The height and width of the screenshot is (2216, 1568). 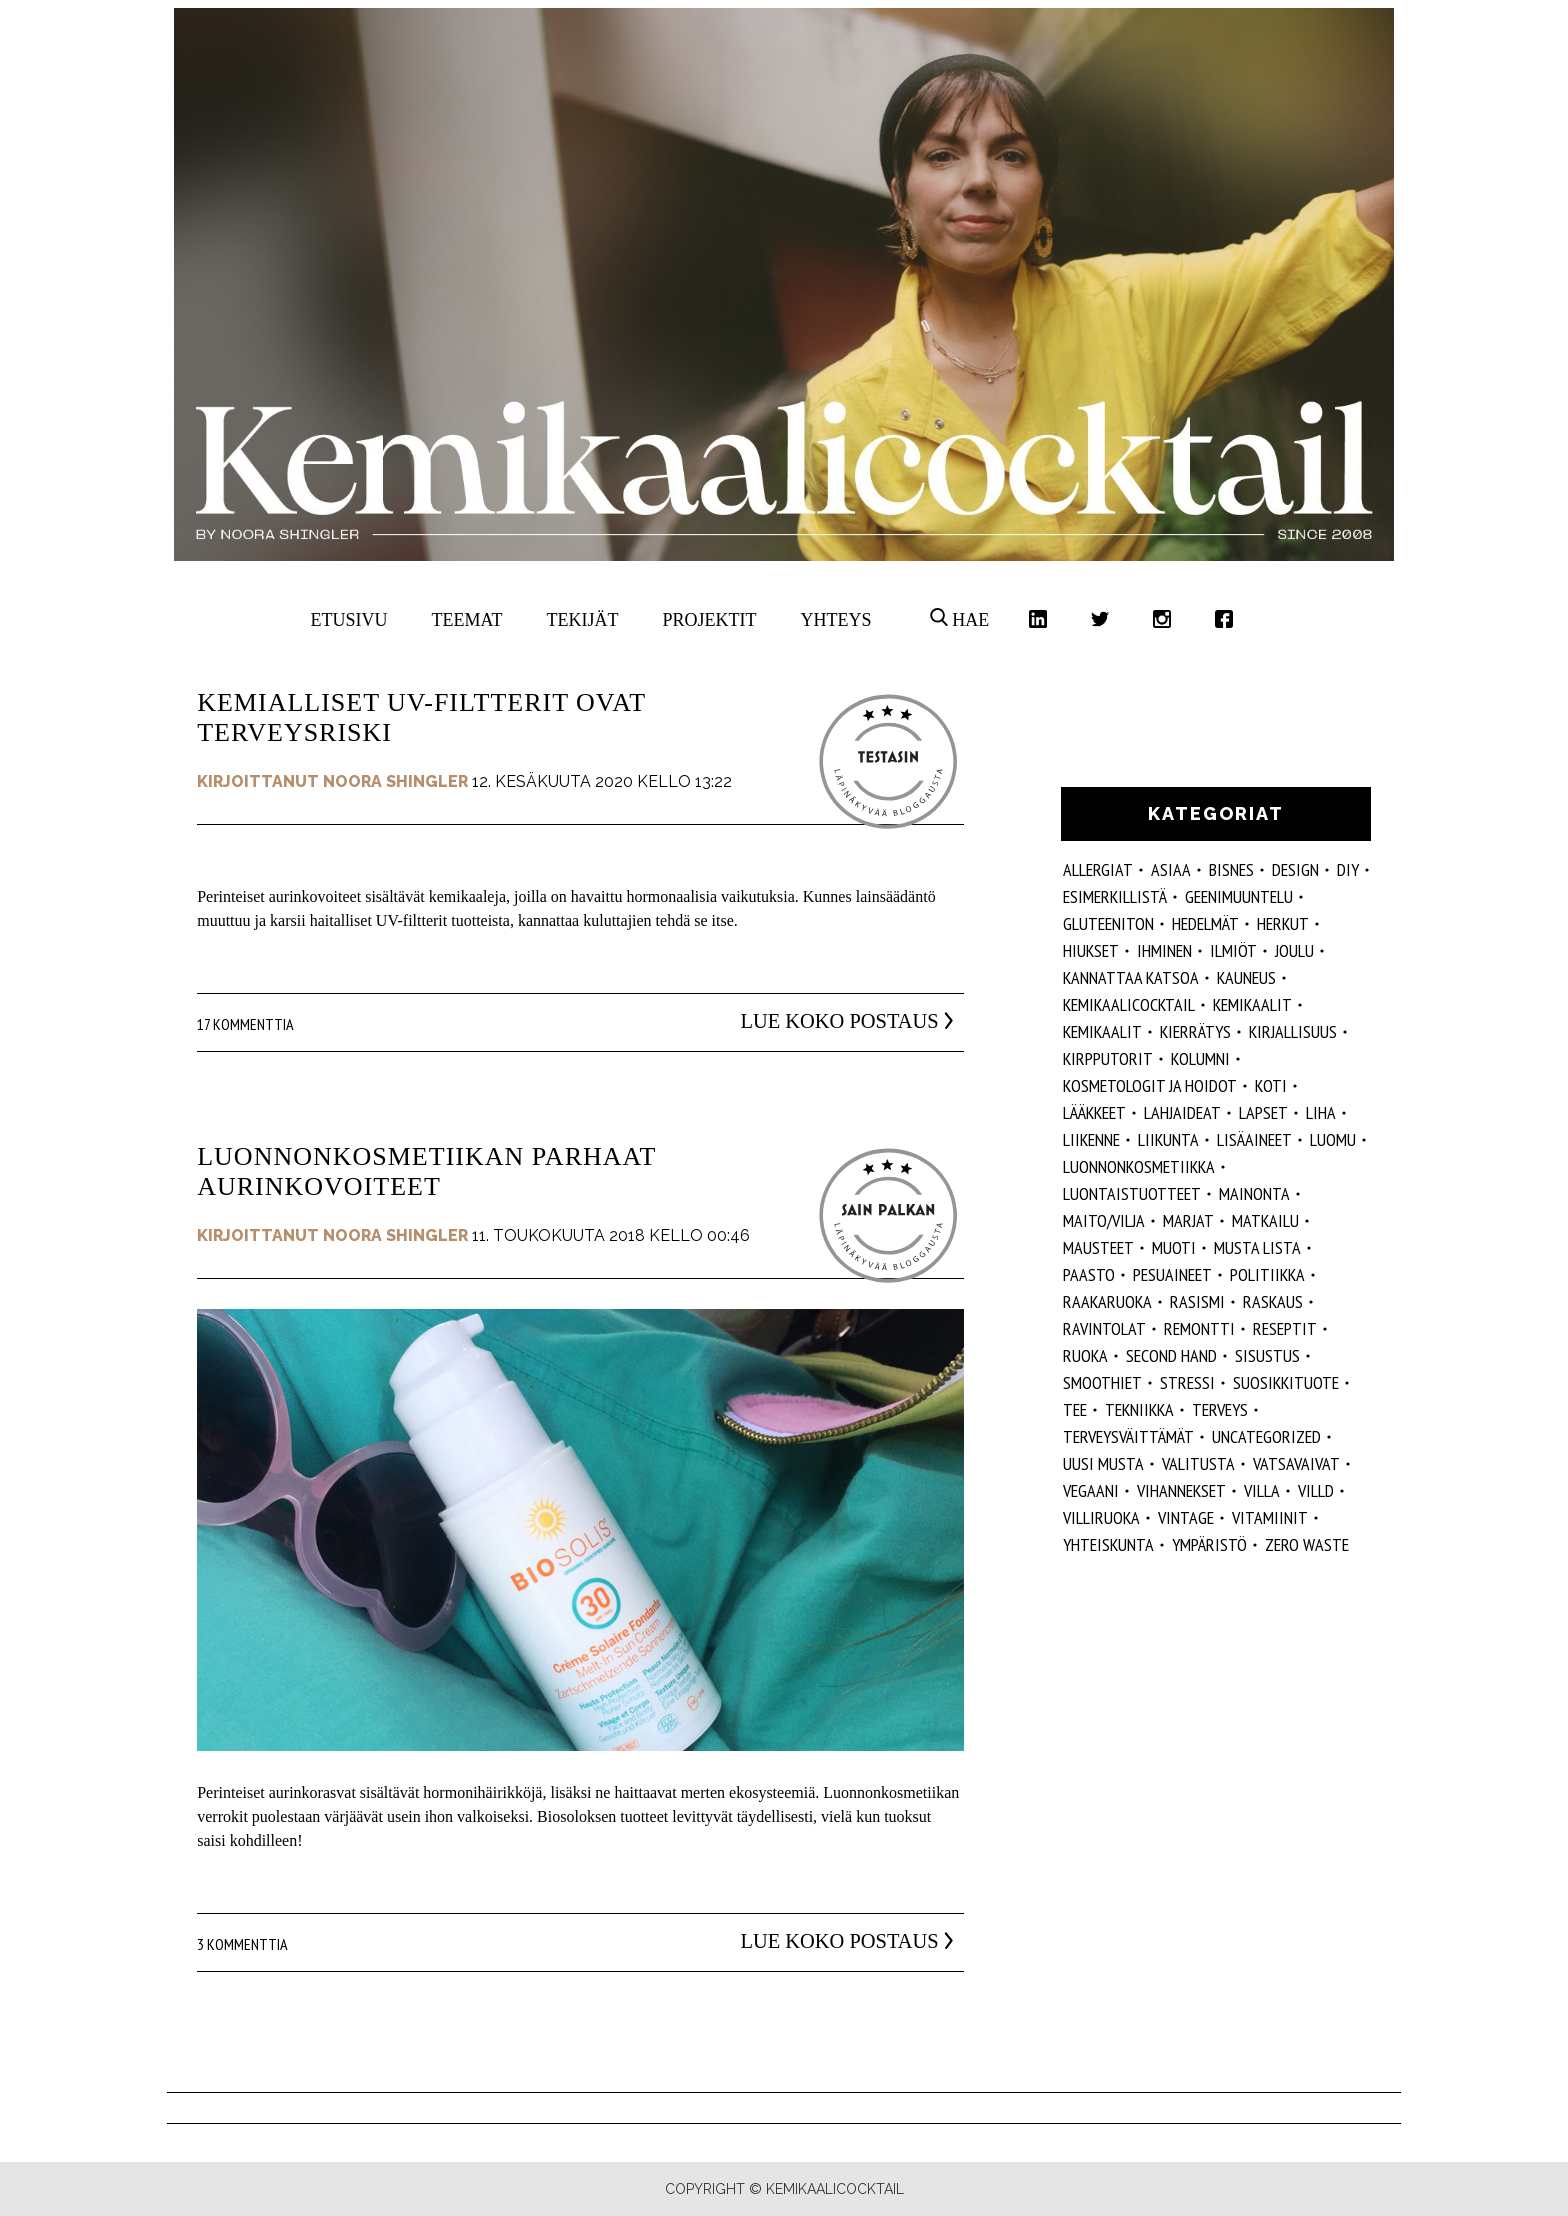 I want to click on Teemat, so click(x=467, y=620).